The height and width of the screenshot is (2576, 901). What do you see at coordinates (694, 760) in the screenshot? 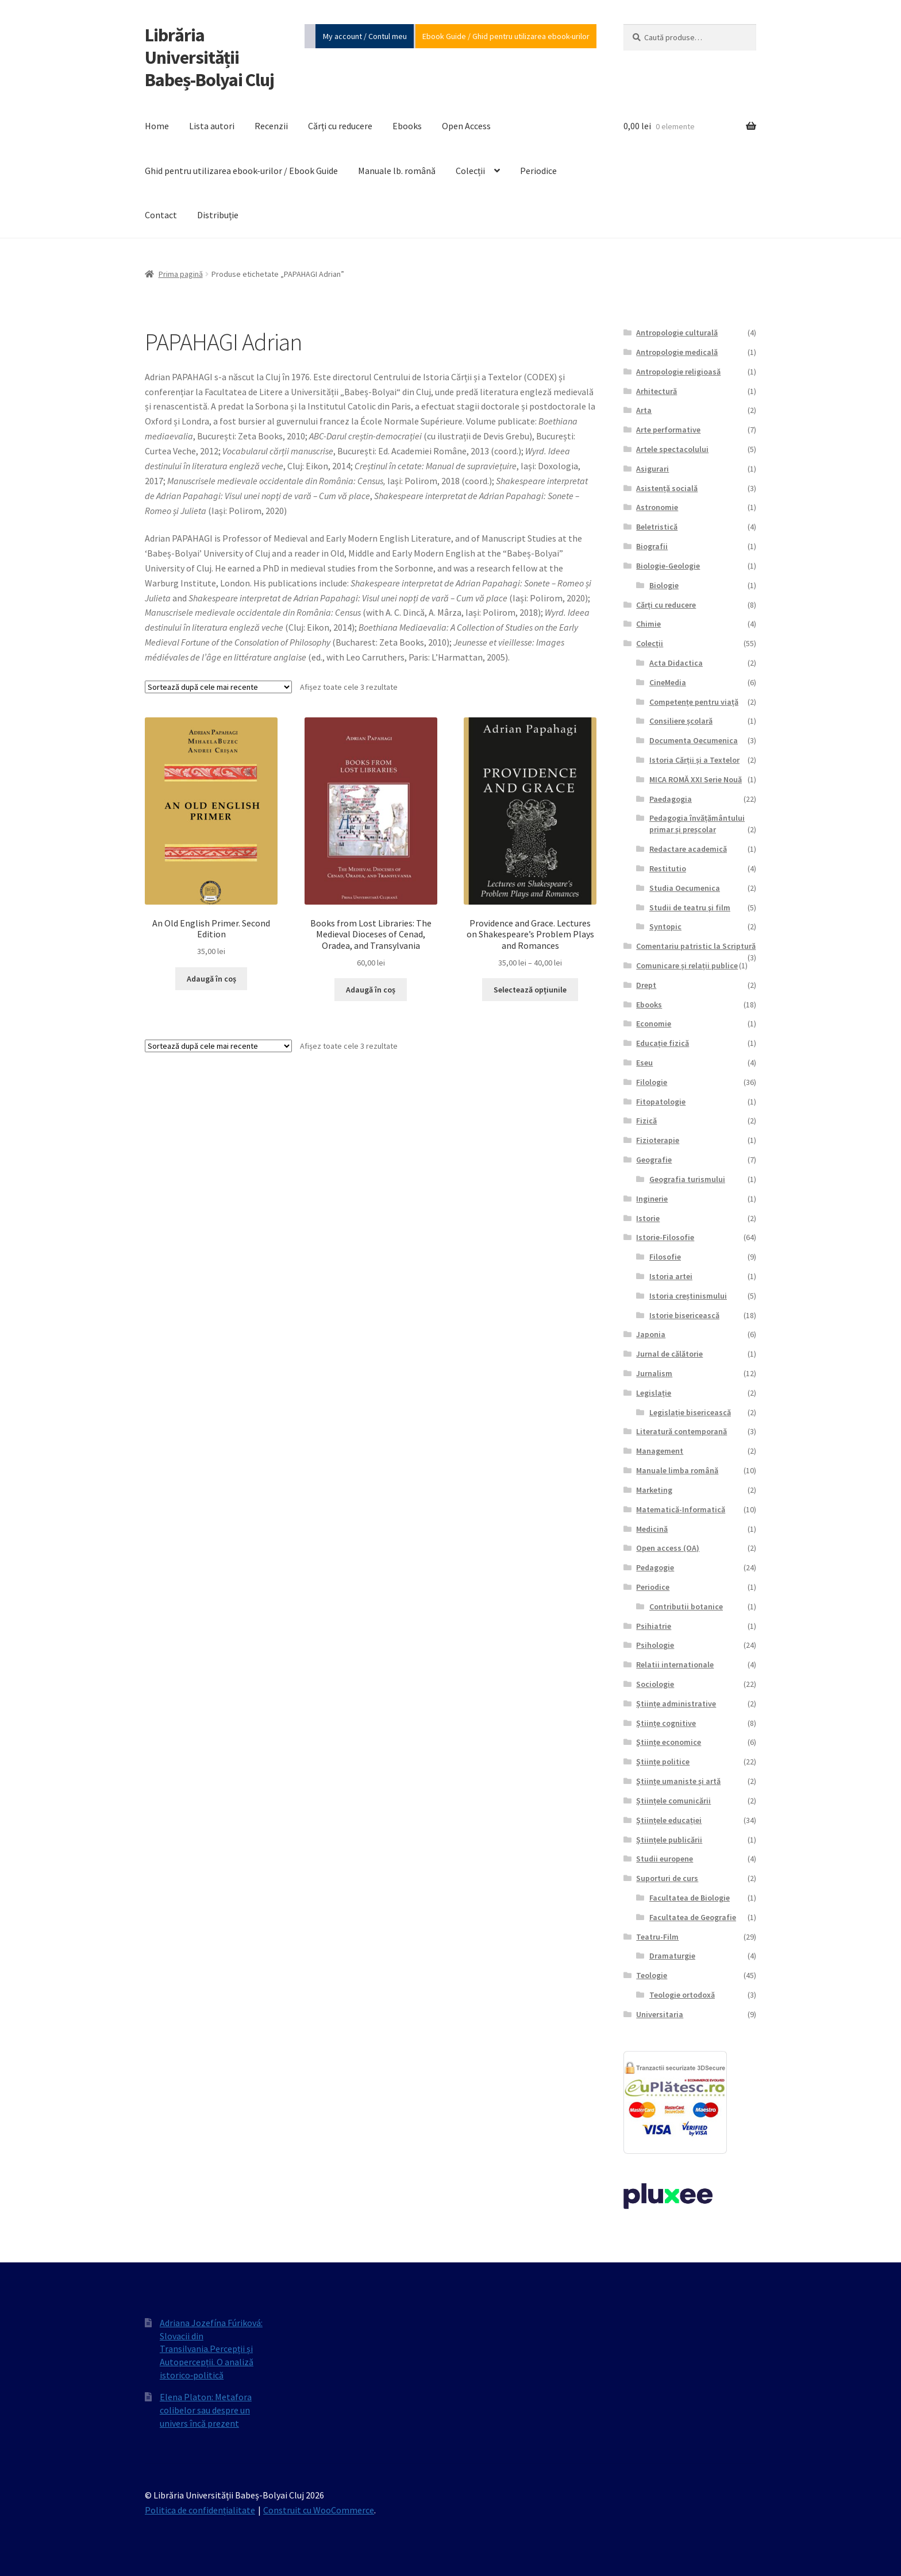
I see `Istoria Cărții și a Textelor` at bounding box center [694, 760].